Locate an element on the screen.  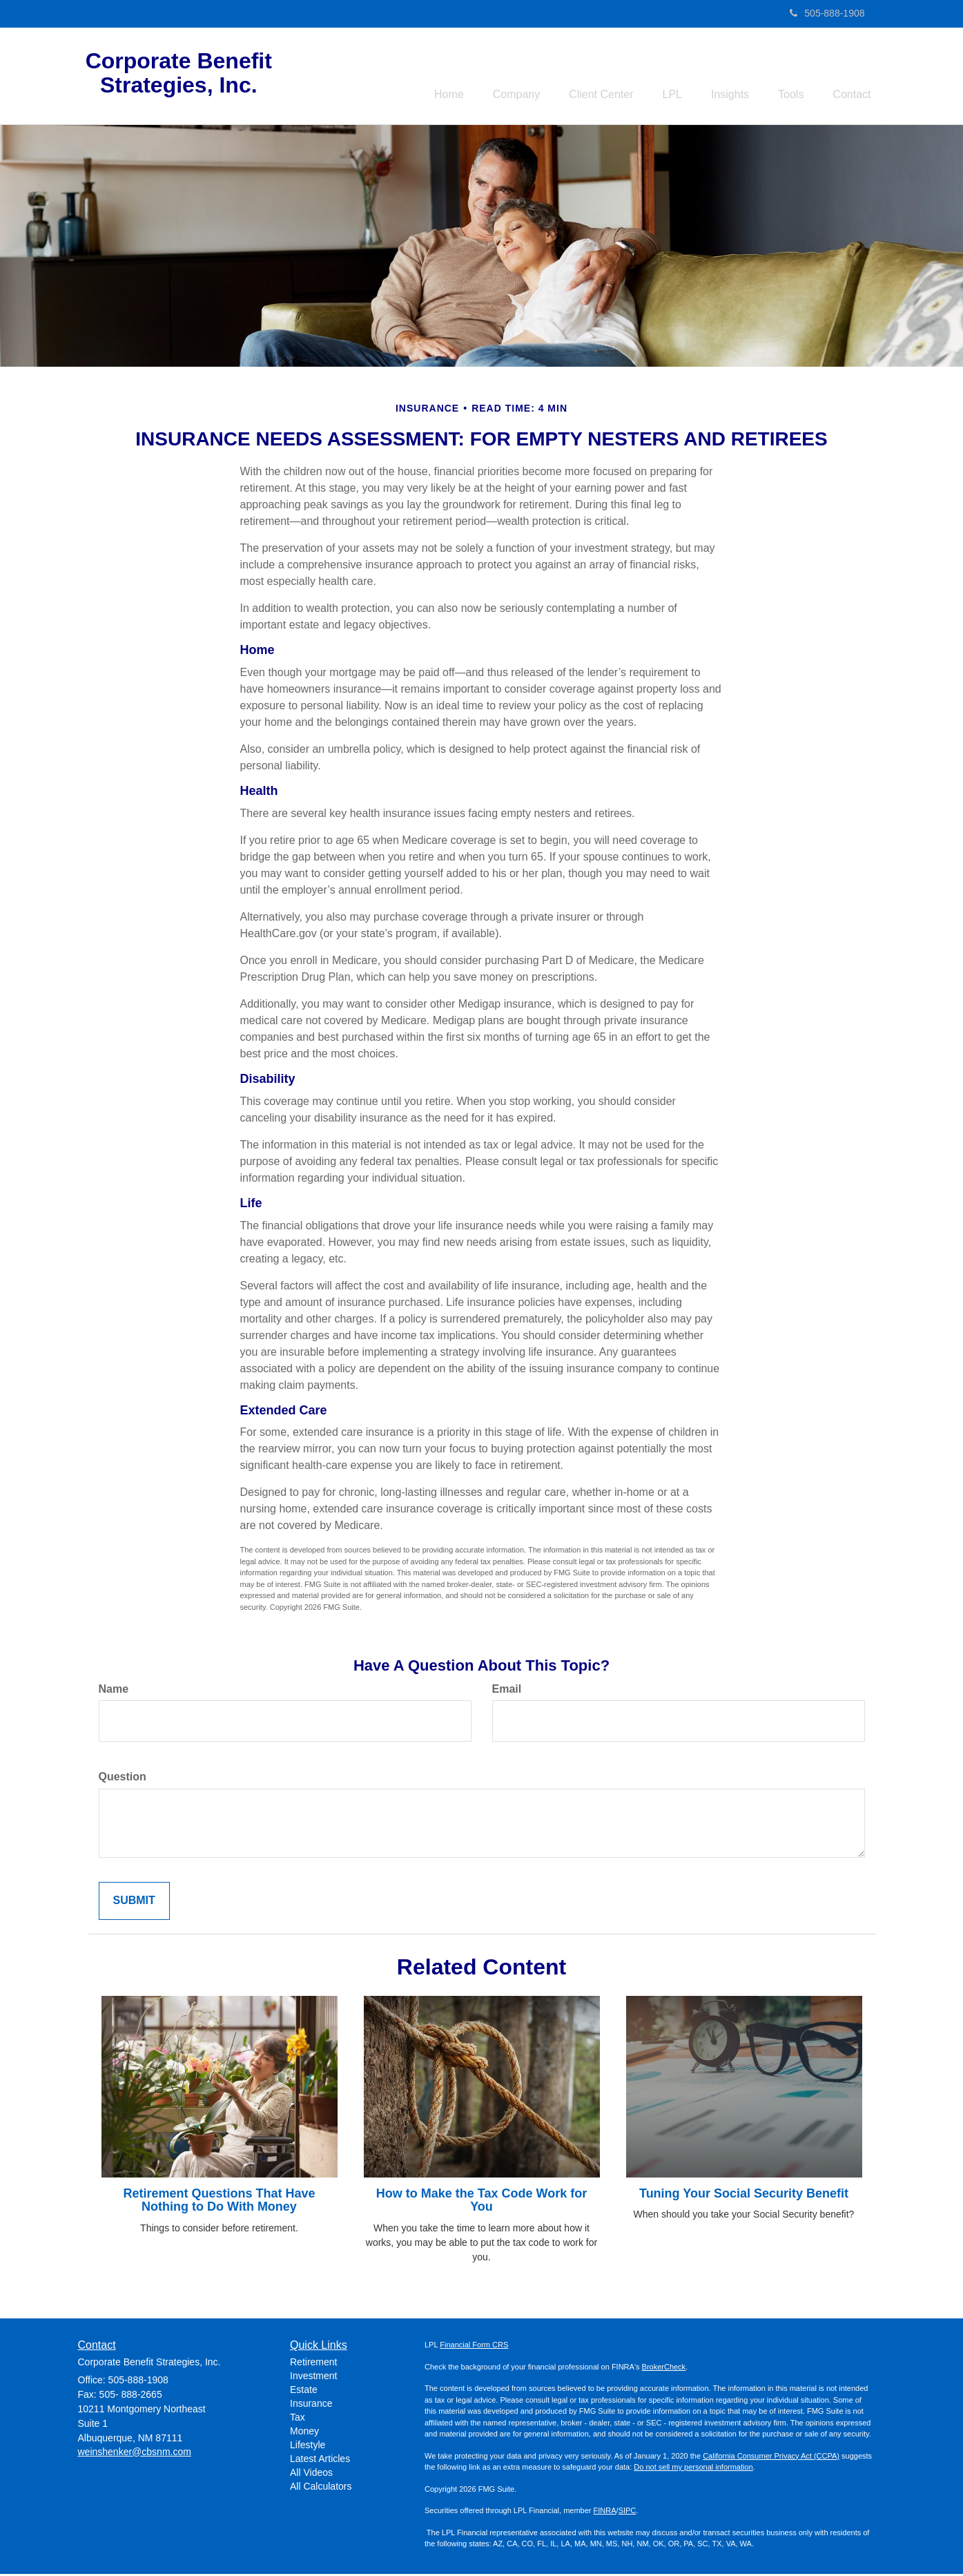
All Calculators is located at coordinates (320, 2488).